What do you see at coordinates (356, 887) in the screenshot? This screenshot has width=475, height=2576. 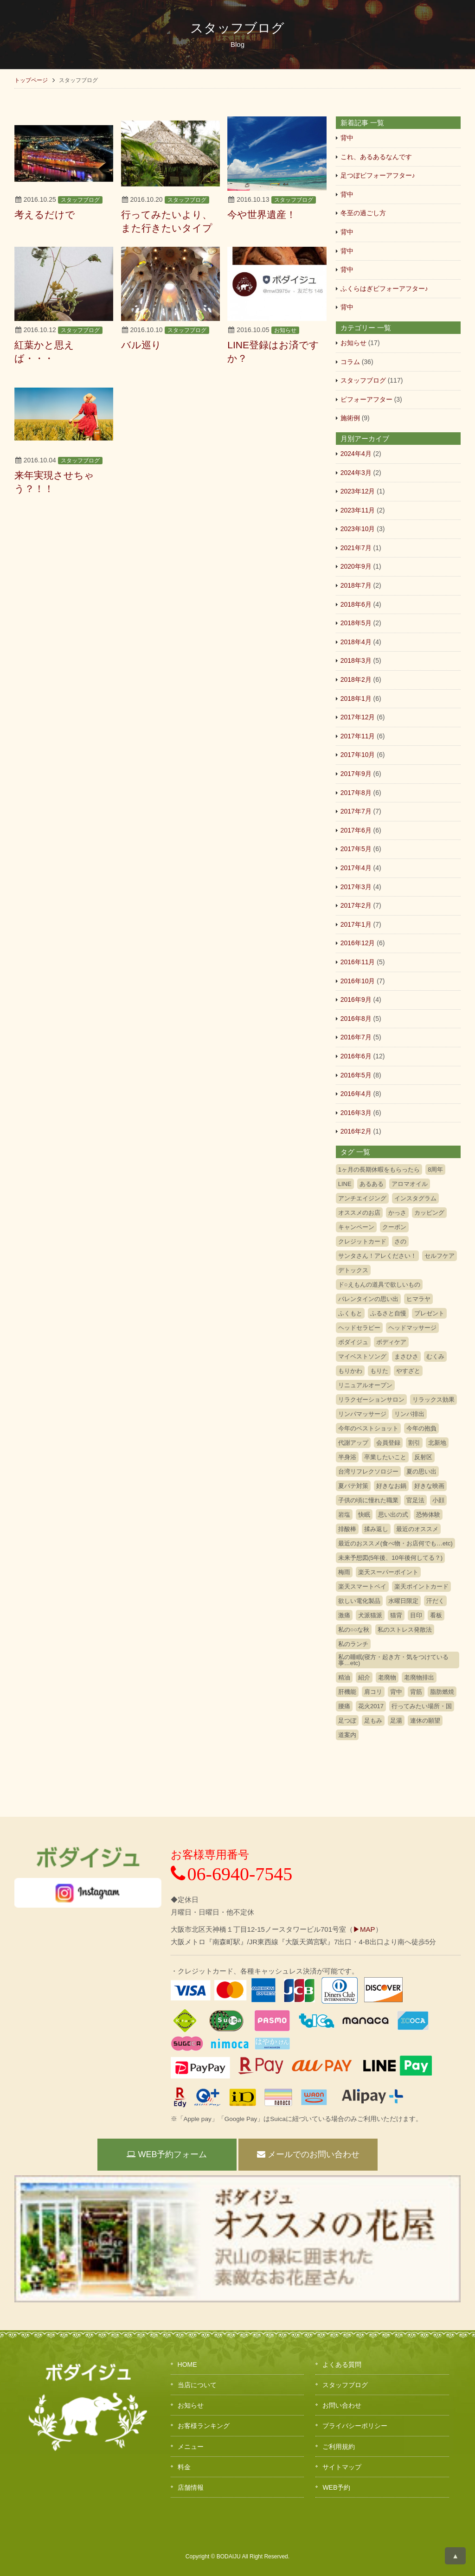 I see `2017年3月` at bounding box center [356, 887].